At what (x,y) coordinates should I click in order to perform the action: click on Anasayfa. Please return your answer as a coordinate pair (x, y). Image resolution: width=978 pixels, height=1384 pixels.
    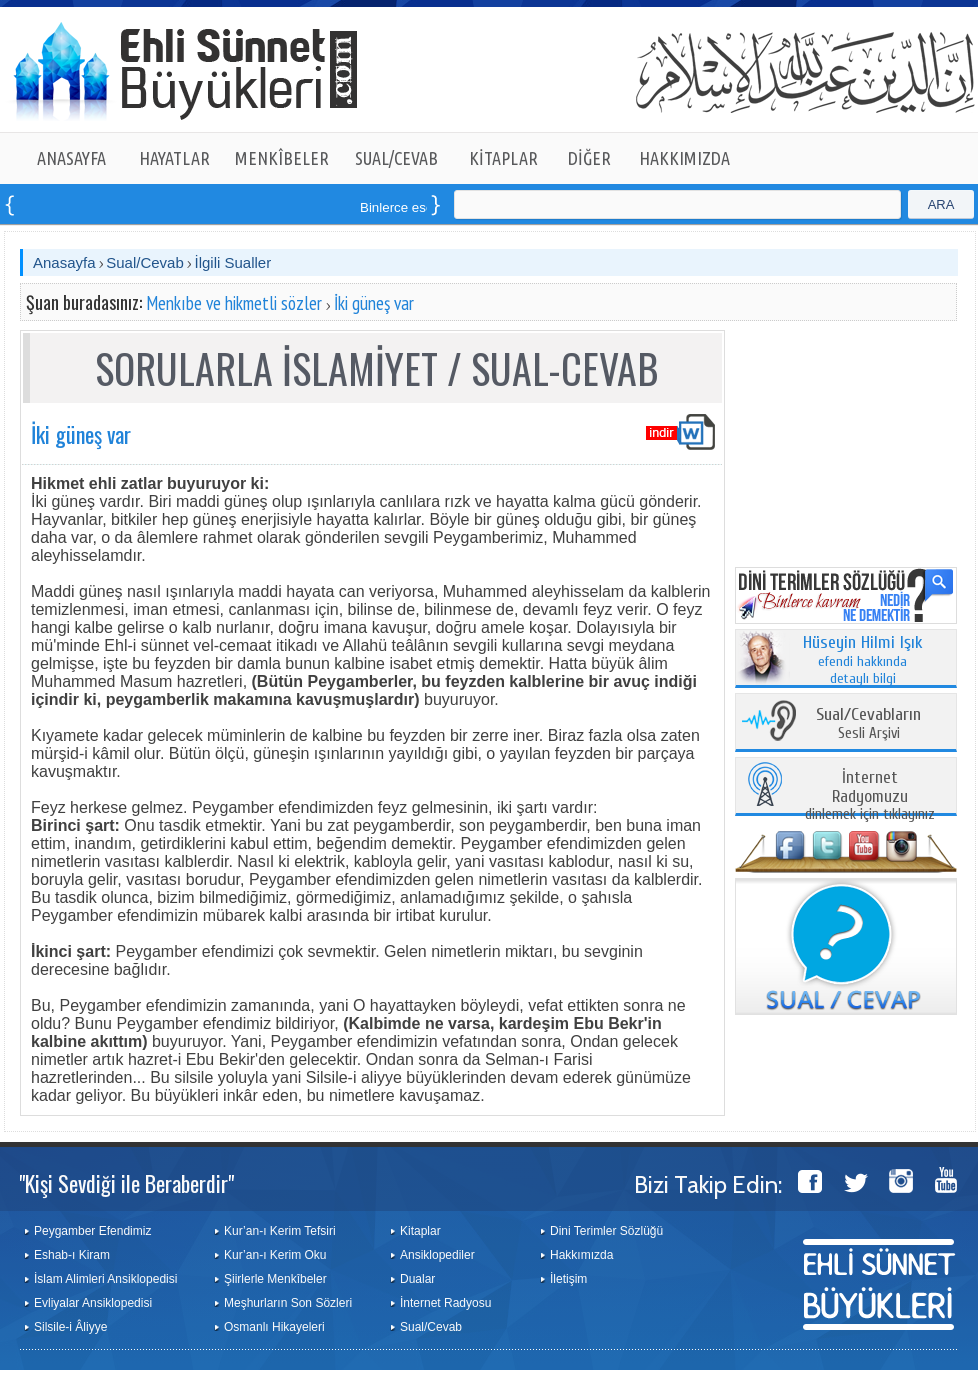
    Looking at the image, I should click on (64, 262).